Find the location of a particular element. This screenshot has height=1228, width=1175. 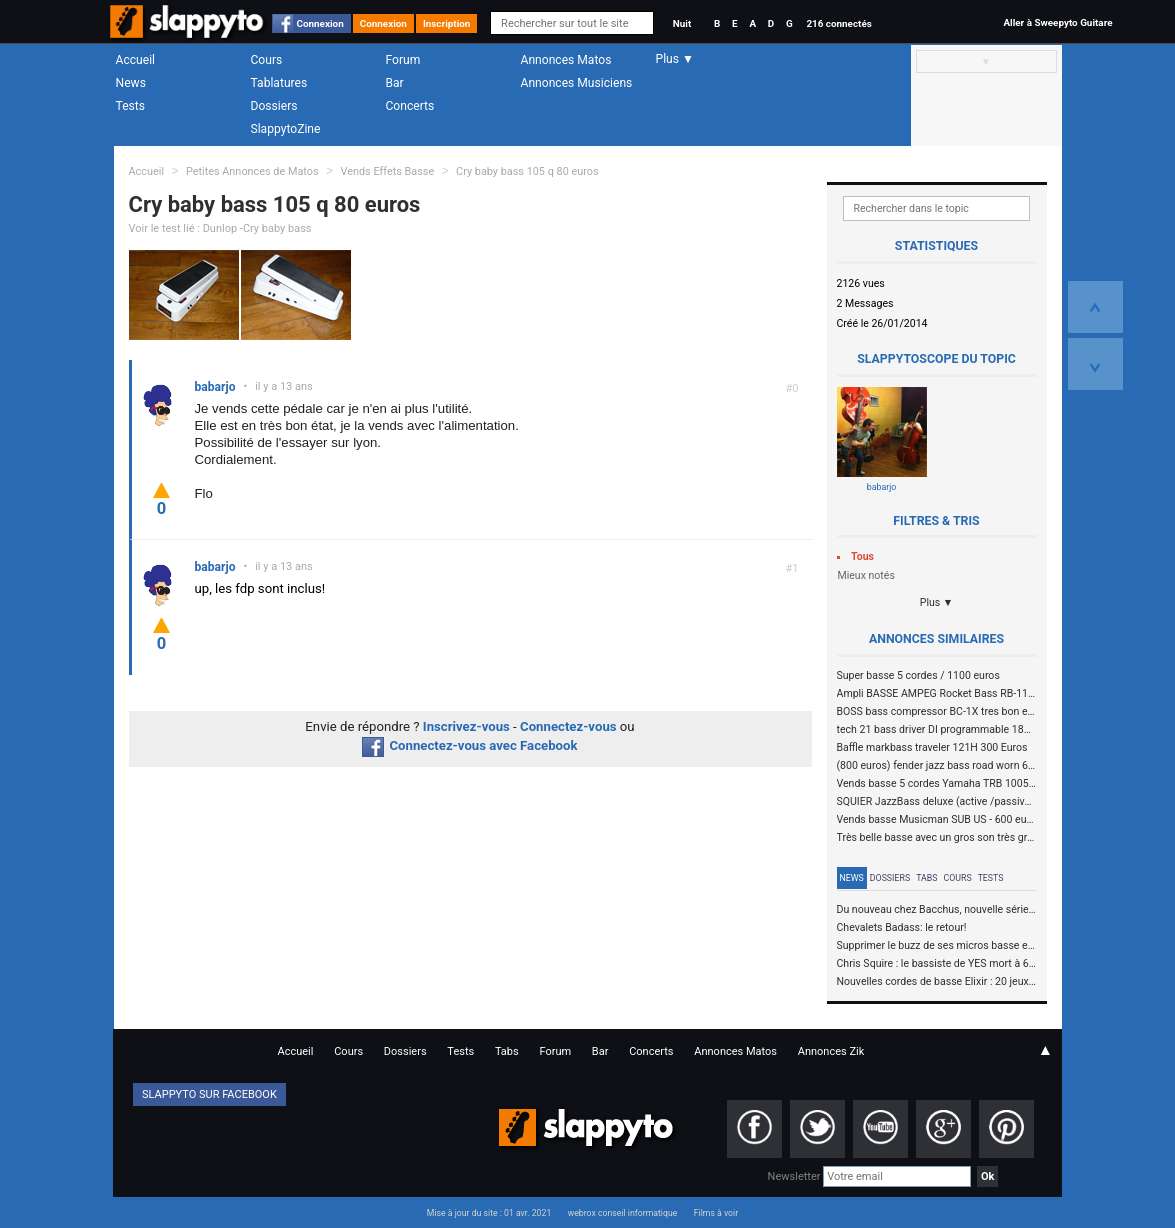

Annonces Musiciens is located at coordinates (577, 83).